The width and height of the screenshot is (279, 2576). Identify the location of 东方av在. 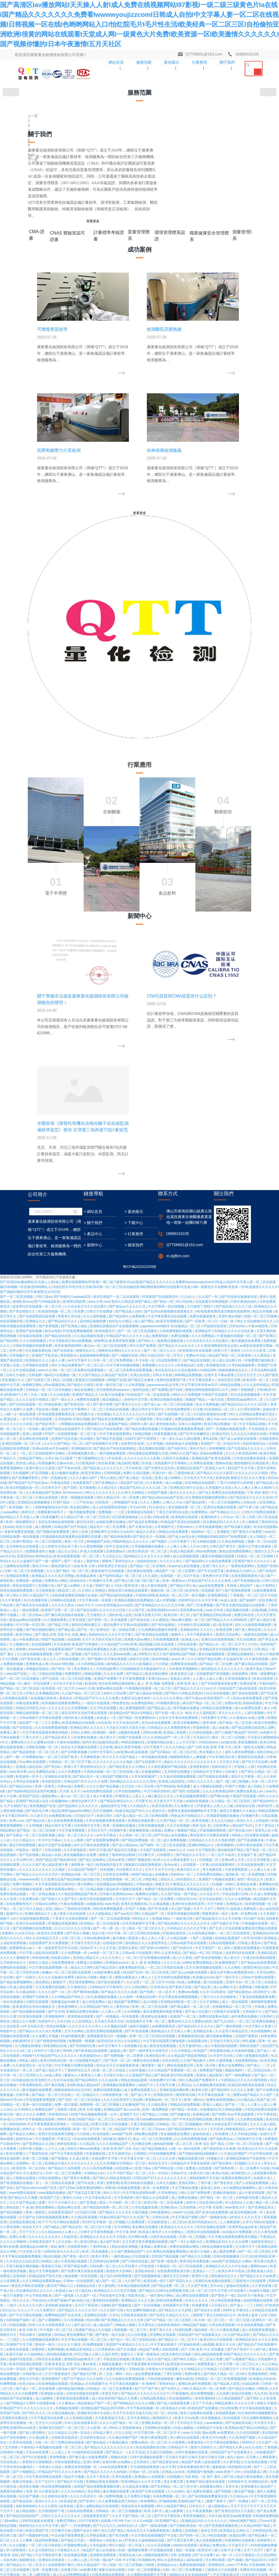
(217, 1991).